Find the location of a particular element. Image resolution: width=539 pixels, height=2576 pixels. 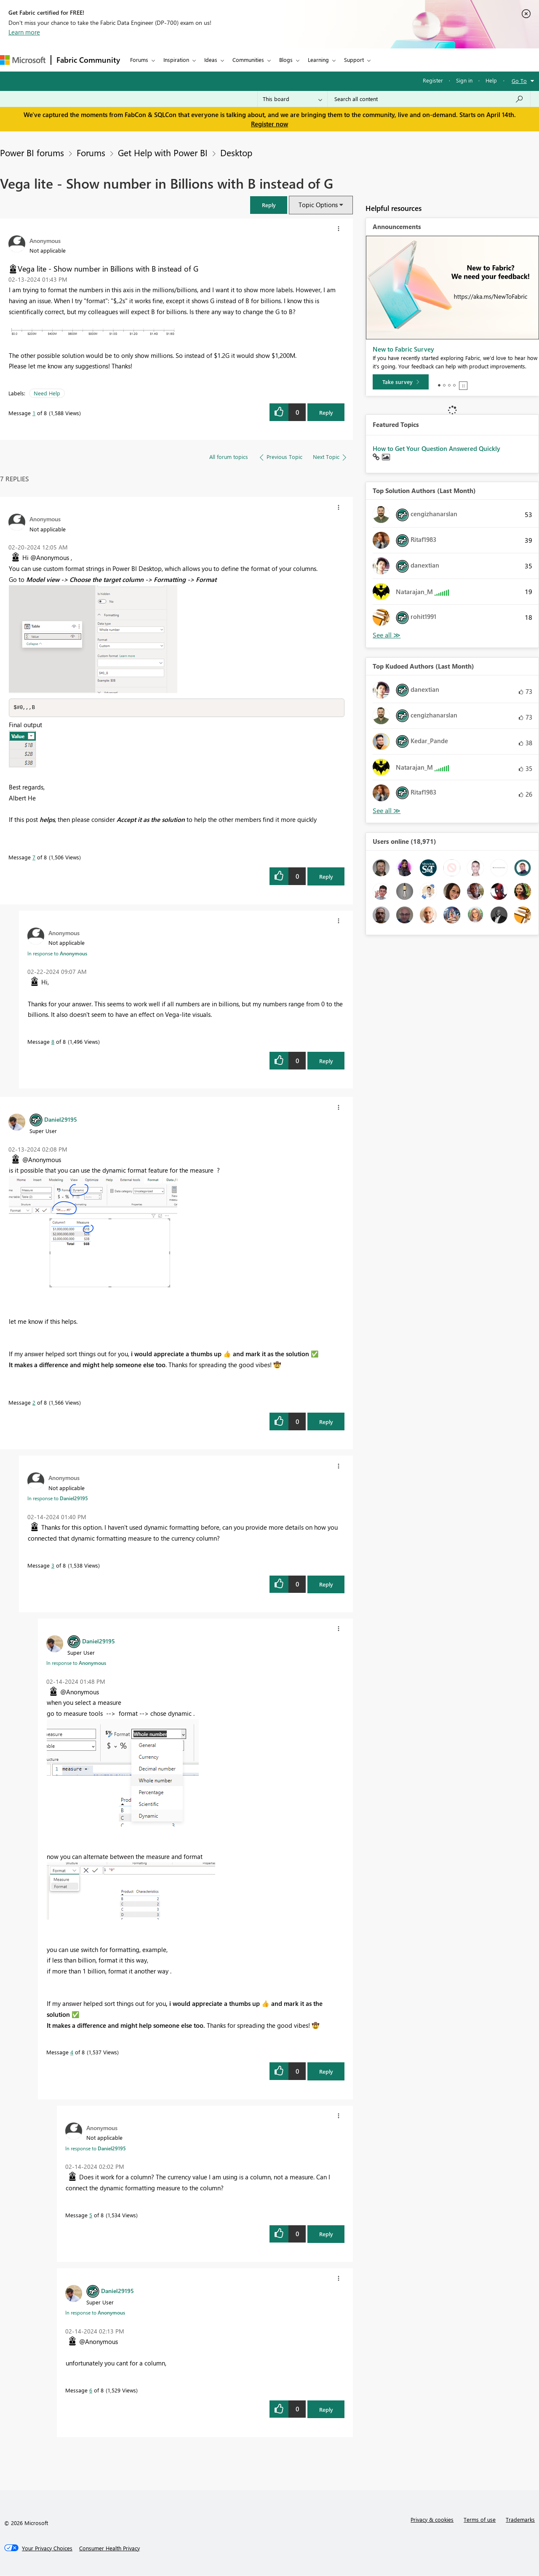

Ideas is located at coordinates (210, 59).